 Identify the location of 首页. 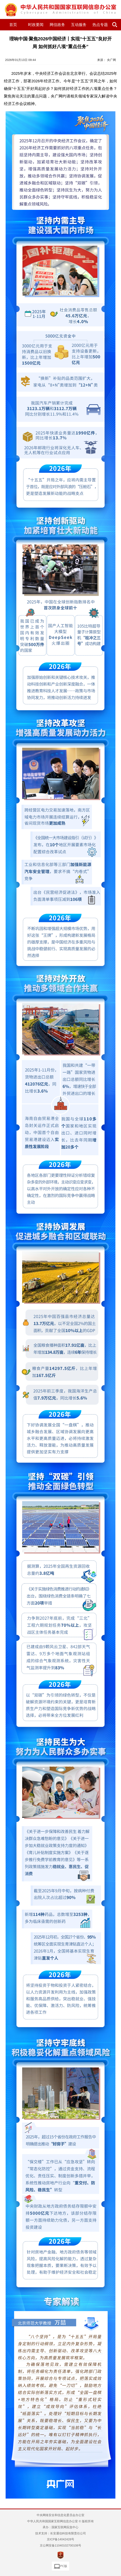
(13, 25).